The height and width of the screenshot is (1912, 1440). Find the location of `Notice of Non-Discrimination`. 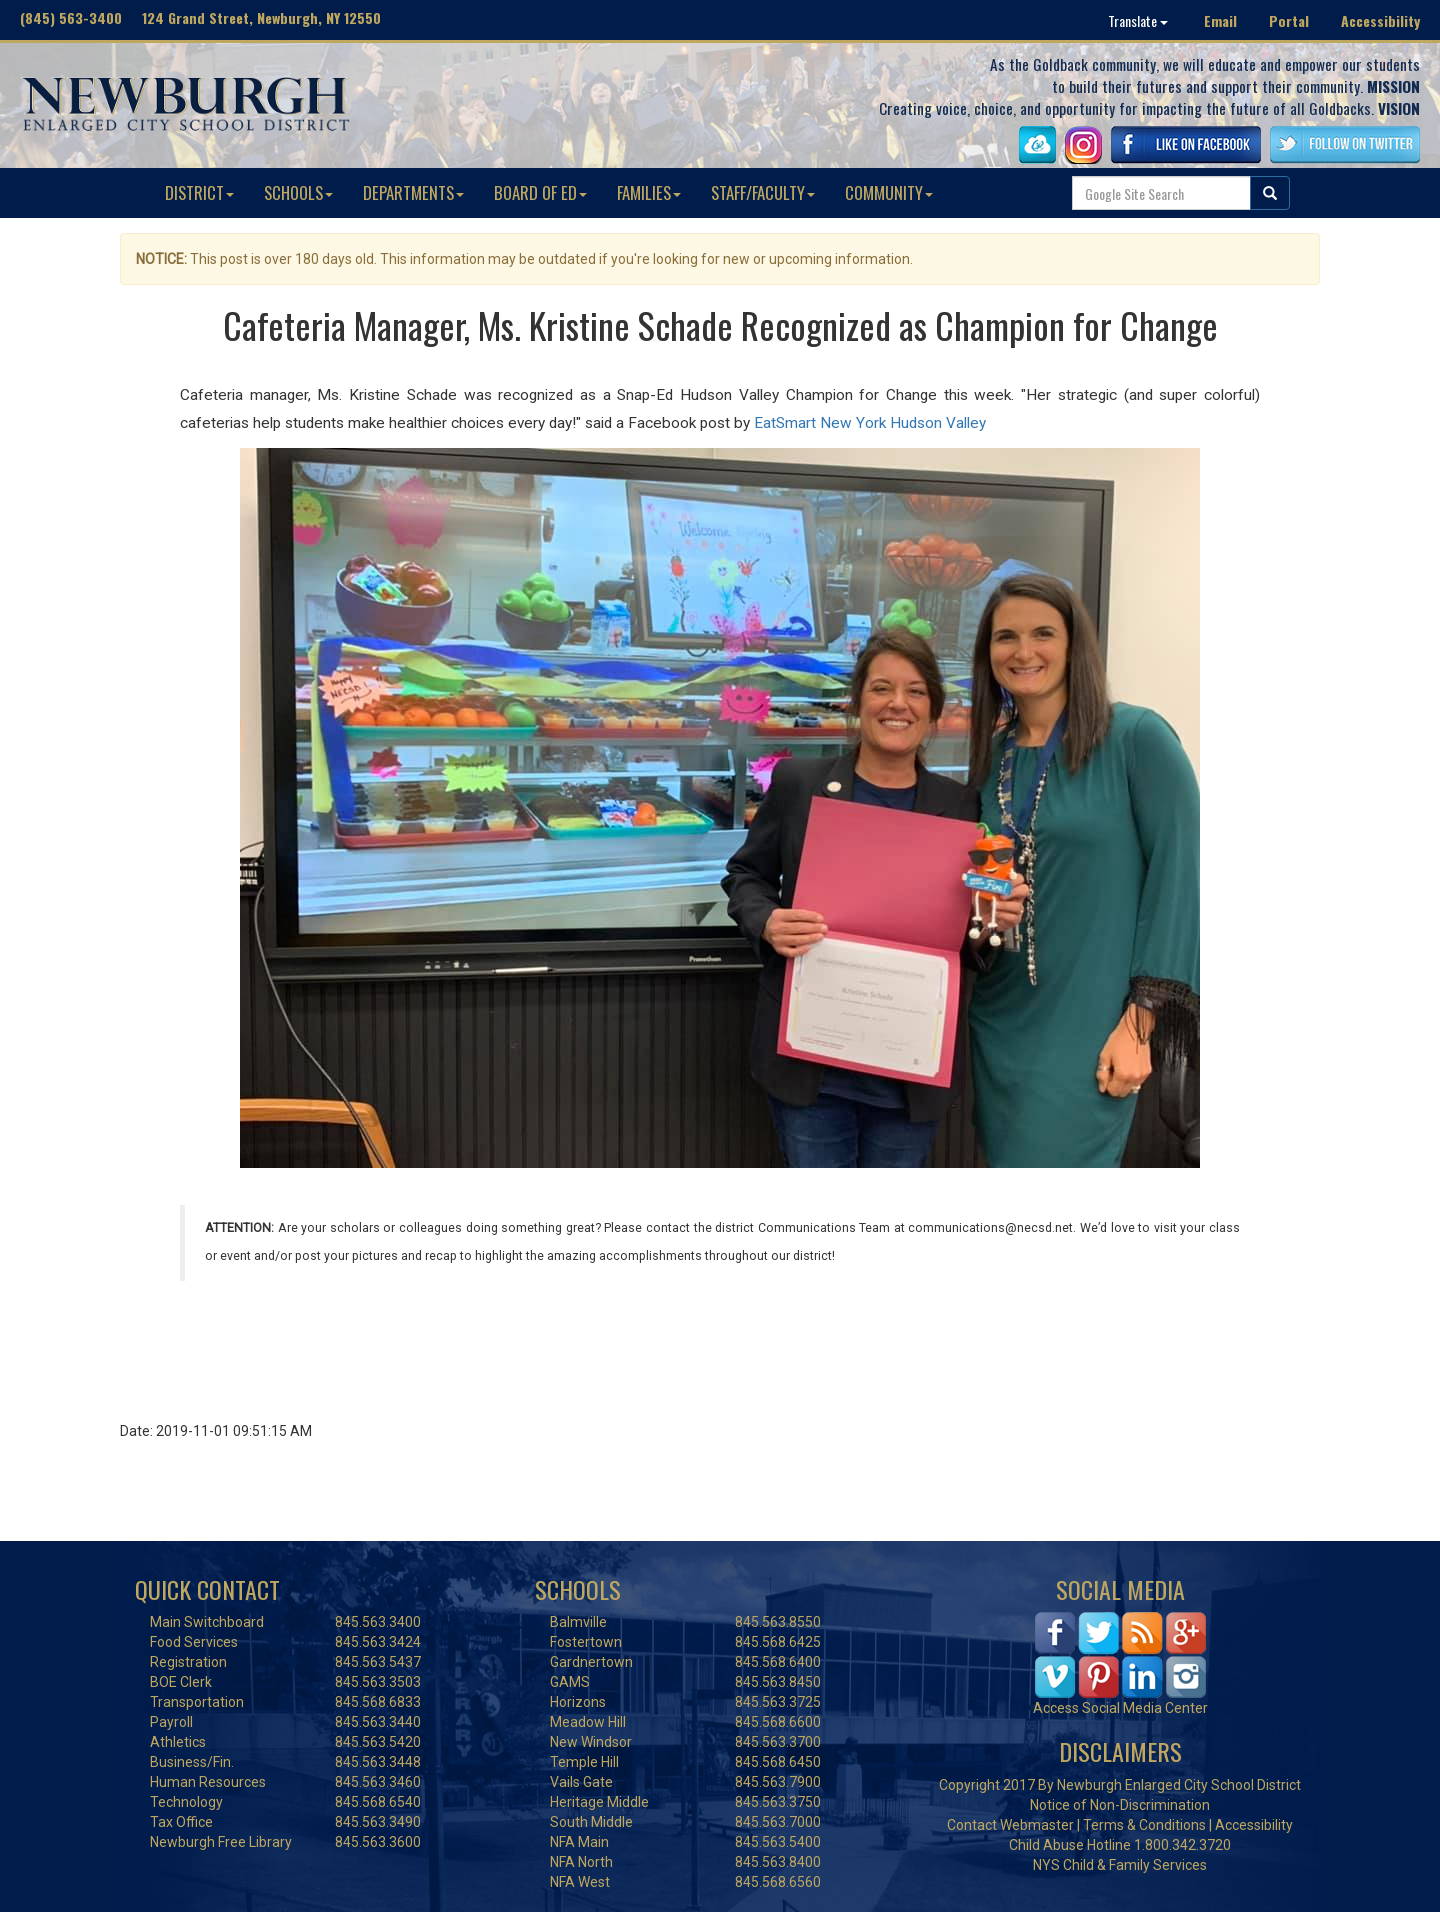

Notice of Non-Discrimination is located at coordinates (1120, 1805).